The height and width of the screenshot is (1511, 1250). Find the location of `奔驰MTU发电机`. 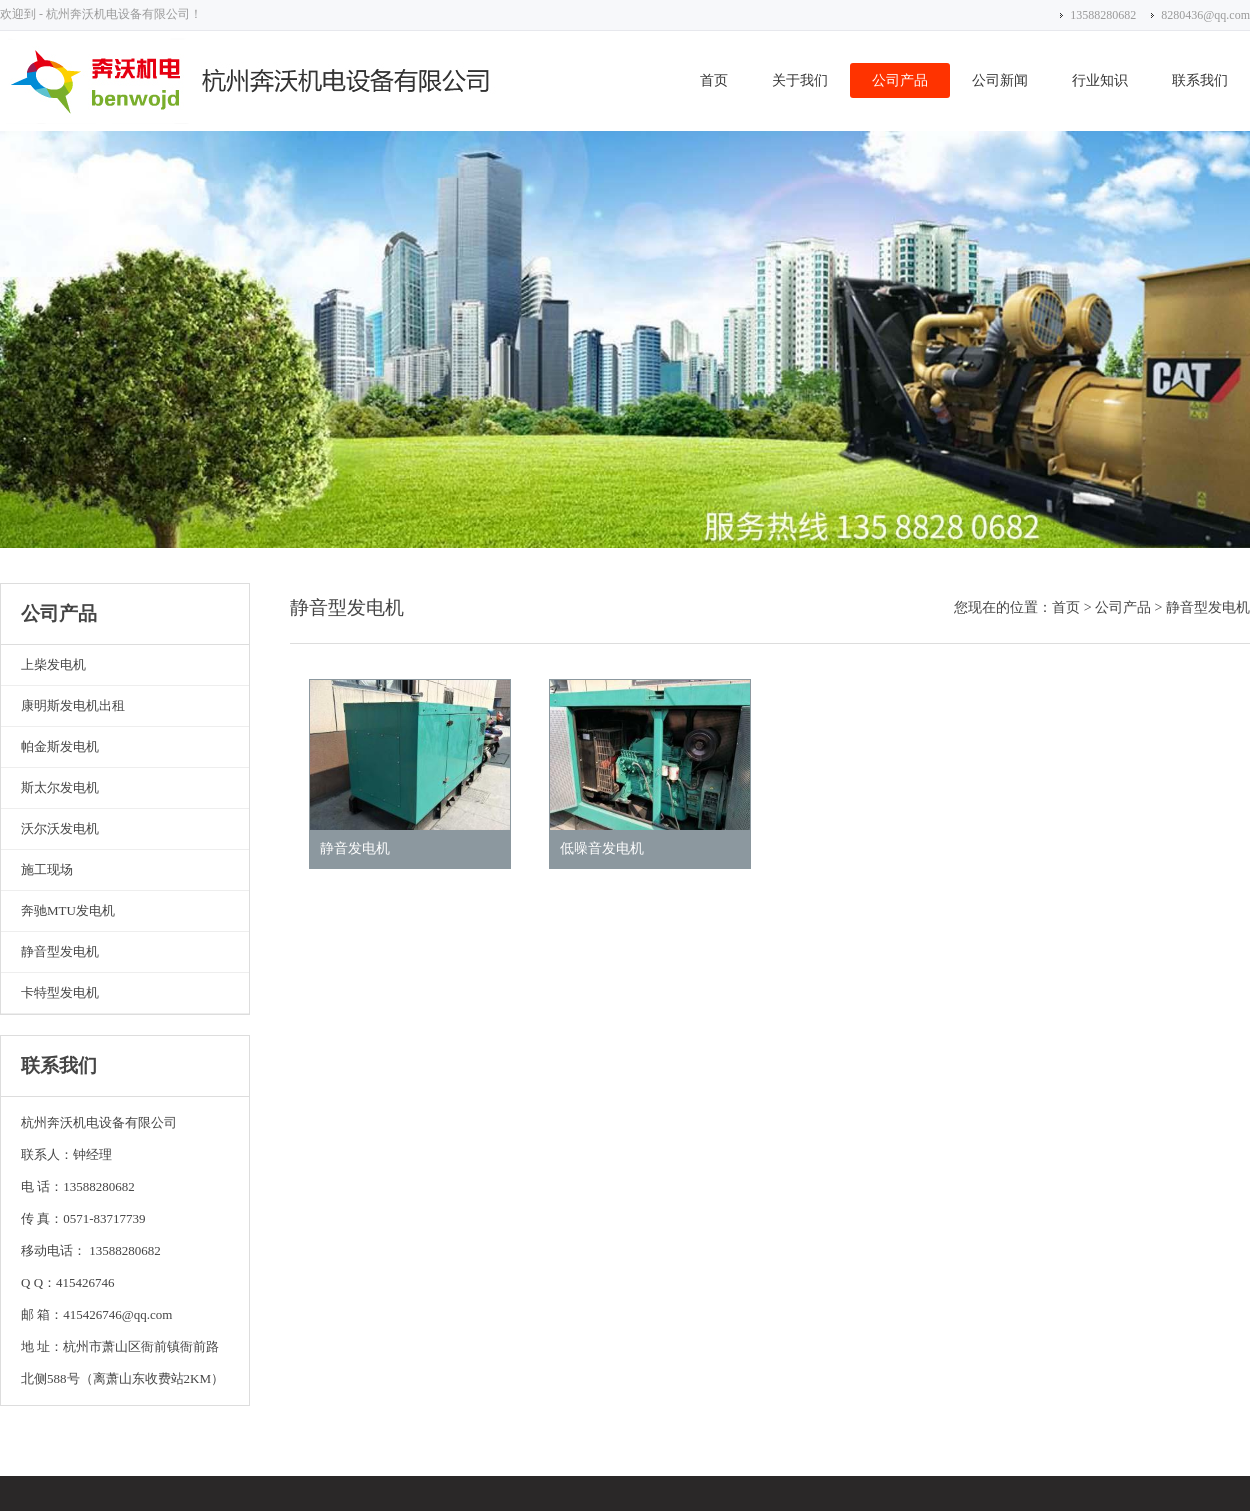

奔驰MTU发电机 is located at coordinates (68, 910).